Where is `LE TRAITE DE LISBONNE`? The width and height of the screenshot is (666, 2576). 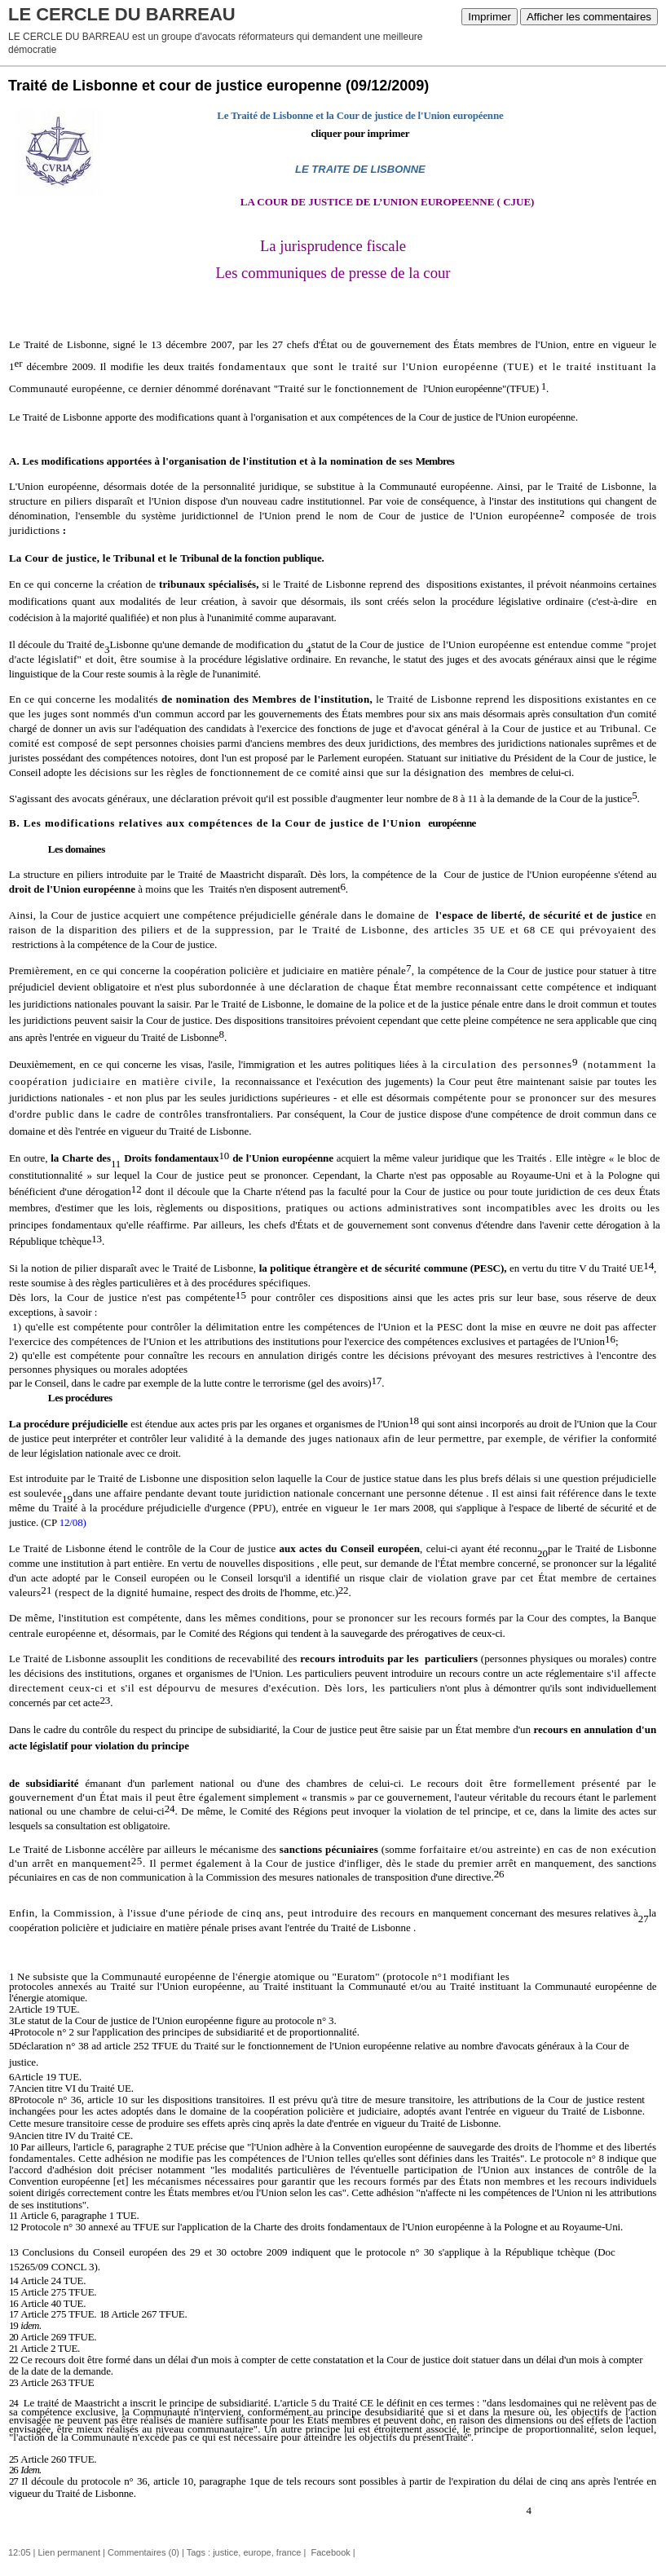 LE TRAITE DE LISBONNE is located at coordinates (360, 169).